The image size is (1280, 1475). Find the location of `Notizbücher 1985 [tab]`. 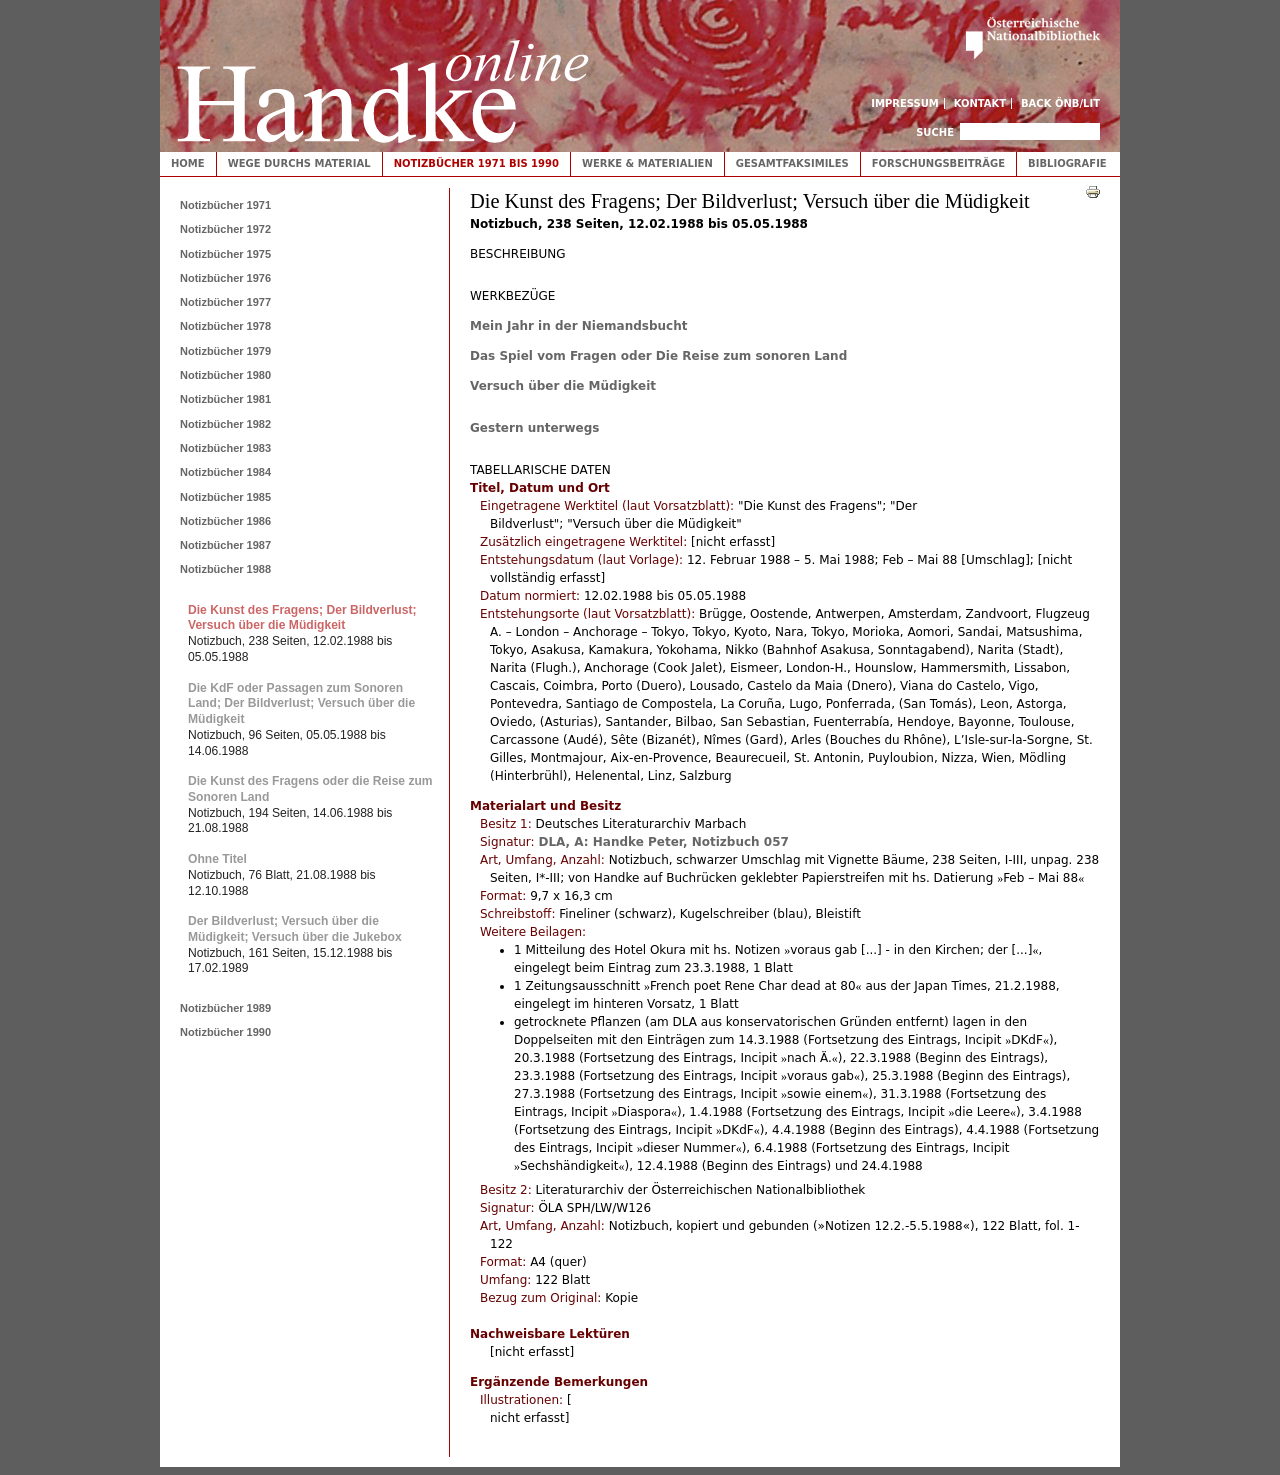

Notizbücher 1985 [tab] is located at coordinates (225, 497).